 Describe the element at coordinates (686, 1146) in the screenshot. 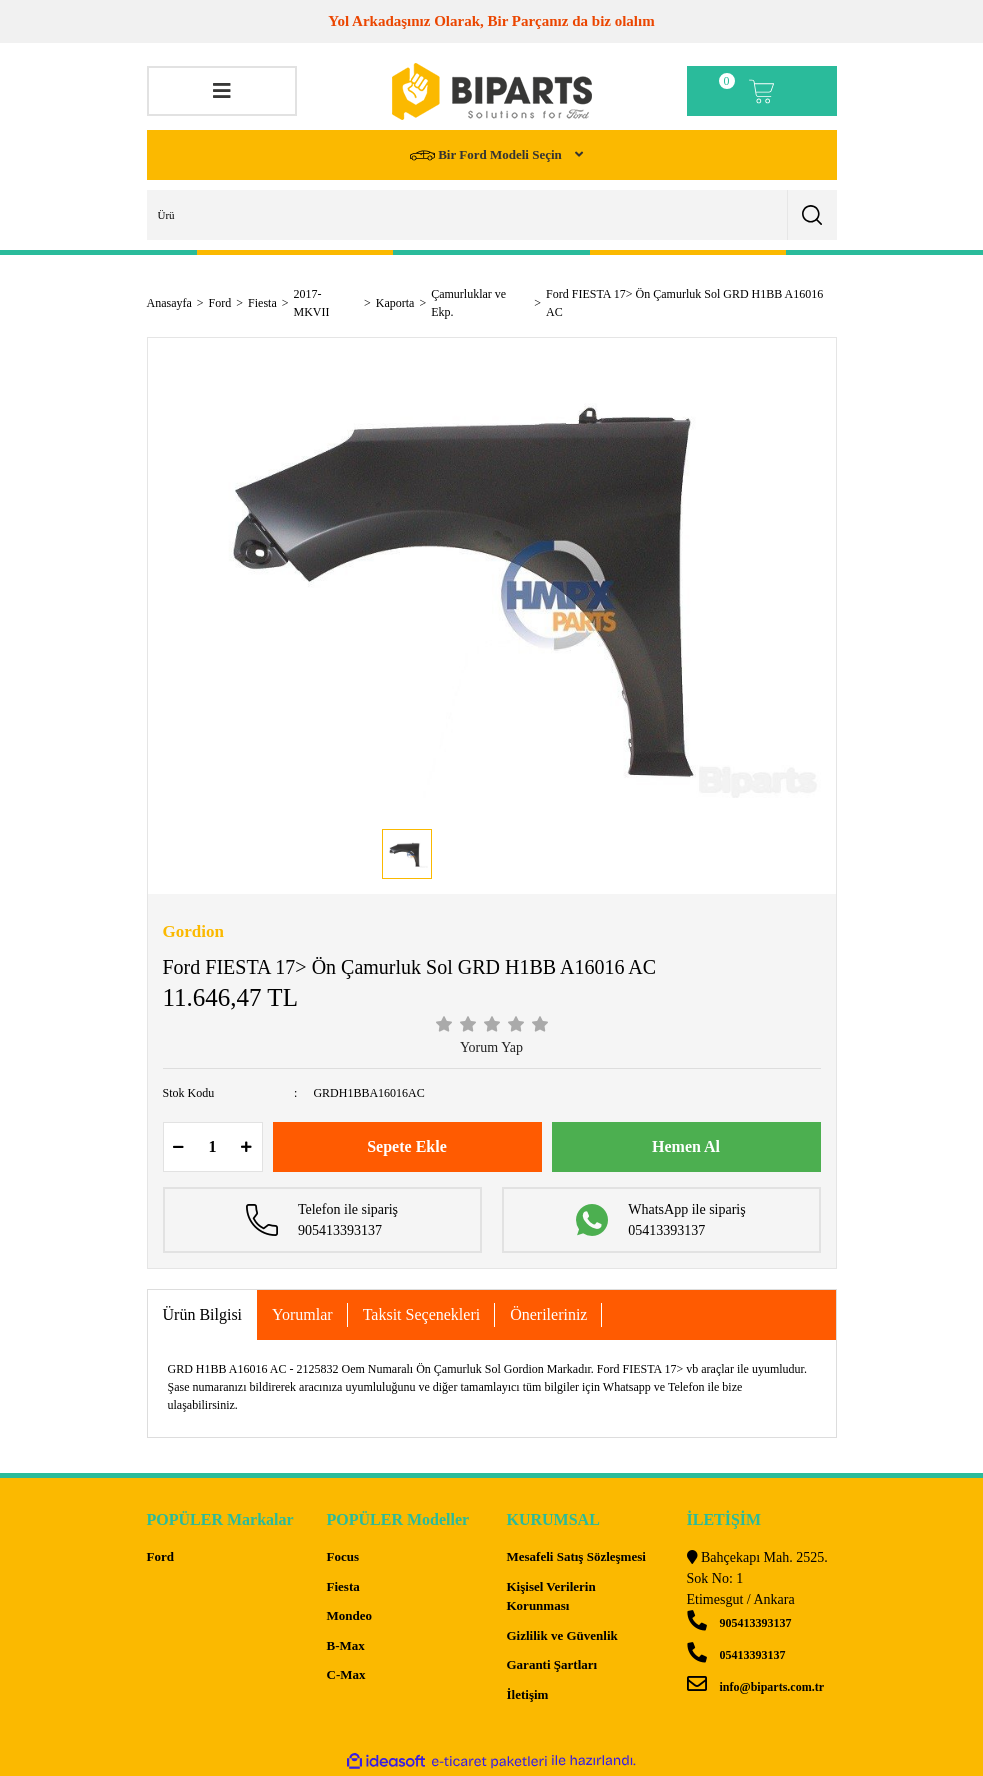

I see `Hemen Al` at that location.